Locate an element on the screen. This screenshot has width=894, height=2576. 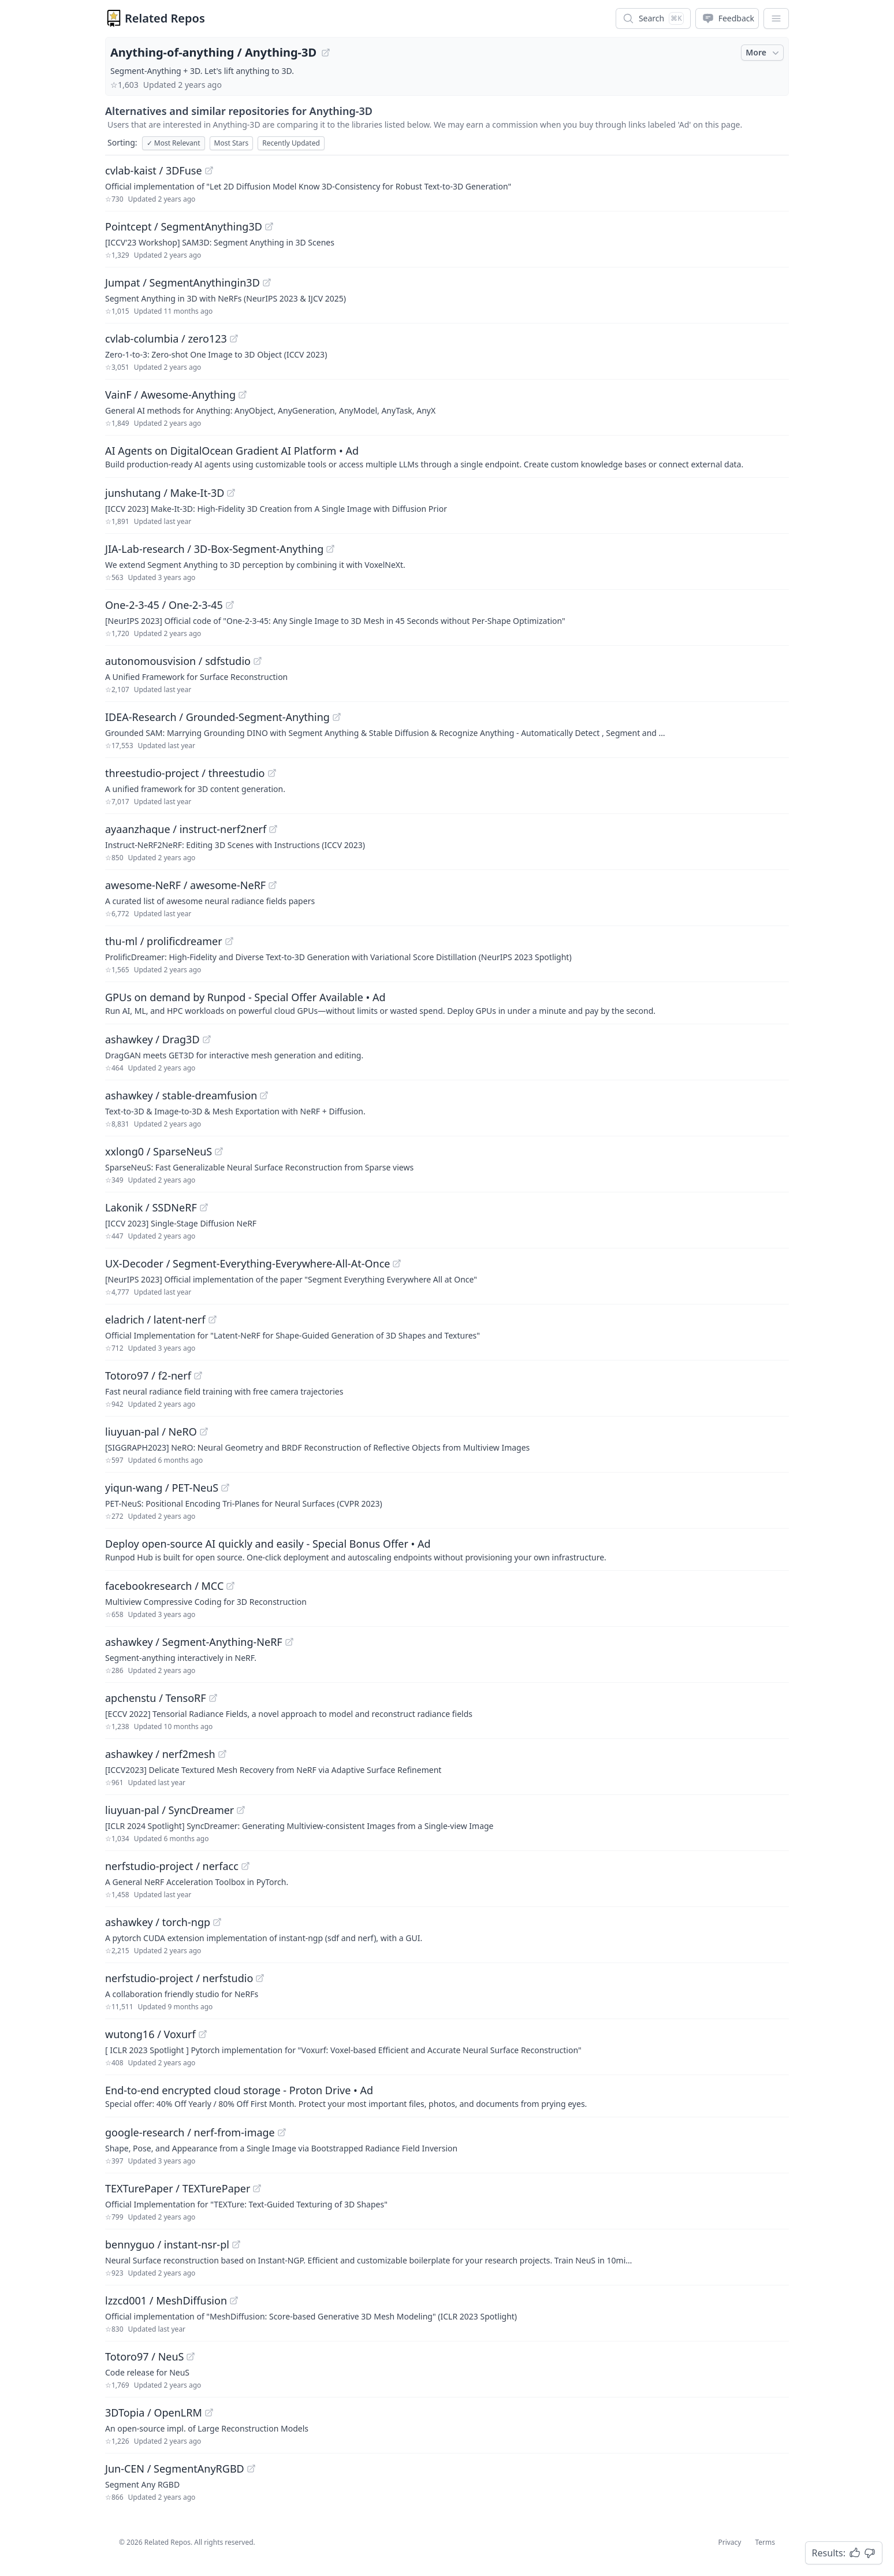
[View "3DTopia/OpenLRM" on GitHub] is located at coordinates (209, 2412).